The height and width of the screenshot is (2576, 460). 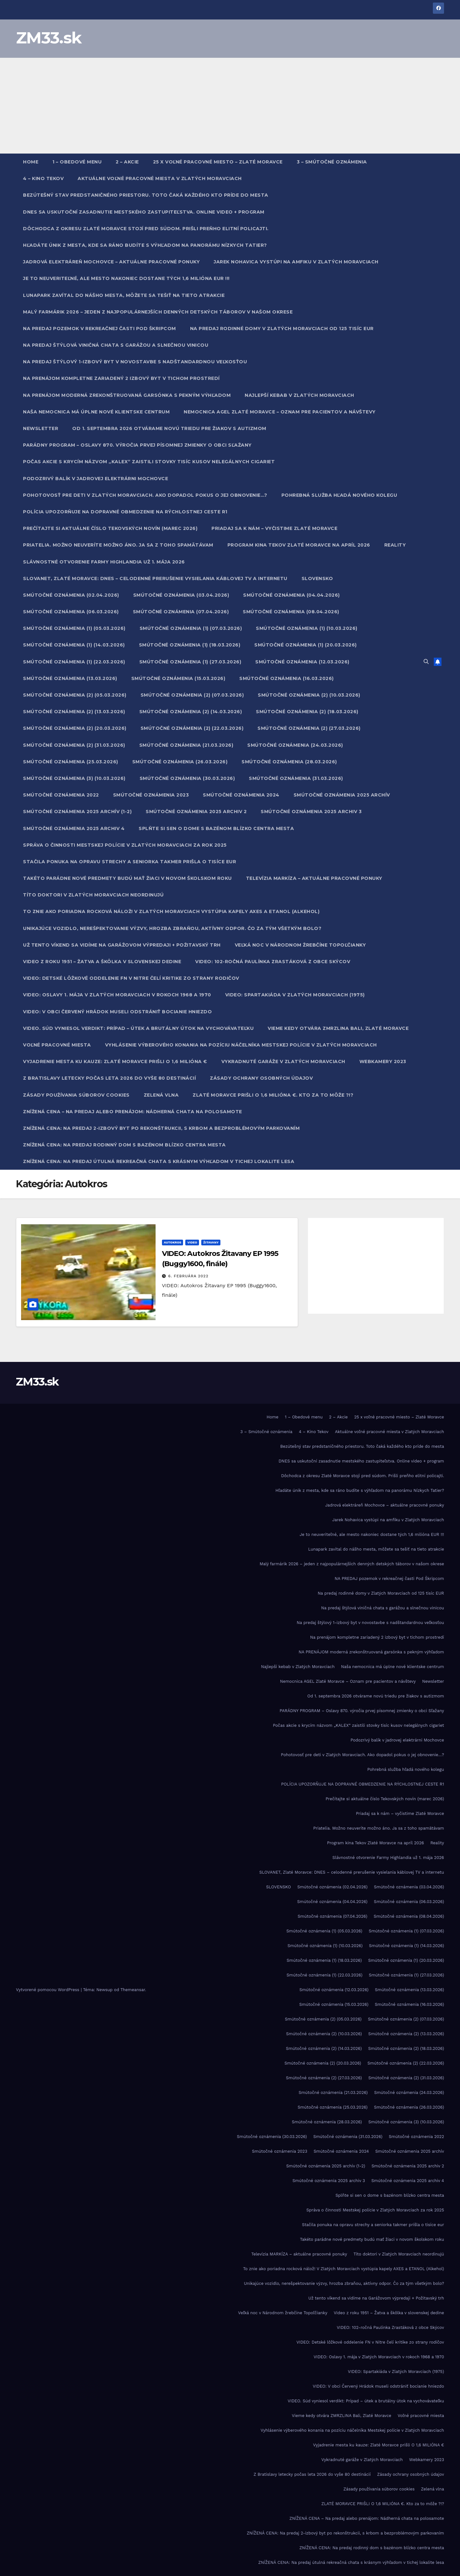 What do you see at coordinates (132, 1111) in the screenshot?
I see `ZNÍŽENÁ CENA – Na predaj alebo prenájom: Nádherná chata na polosamote` at bounding box center [132, 1111].